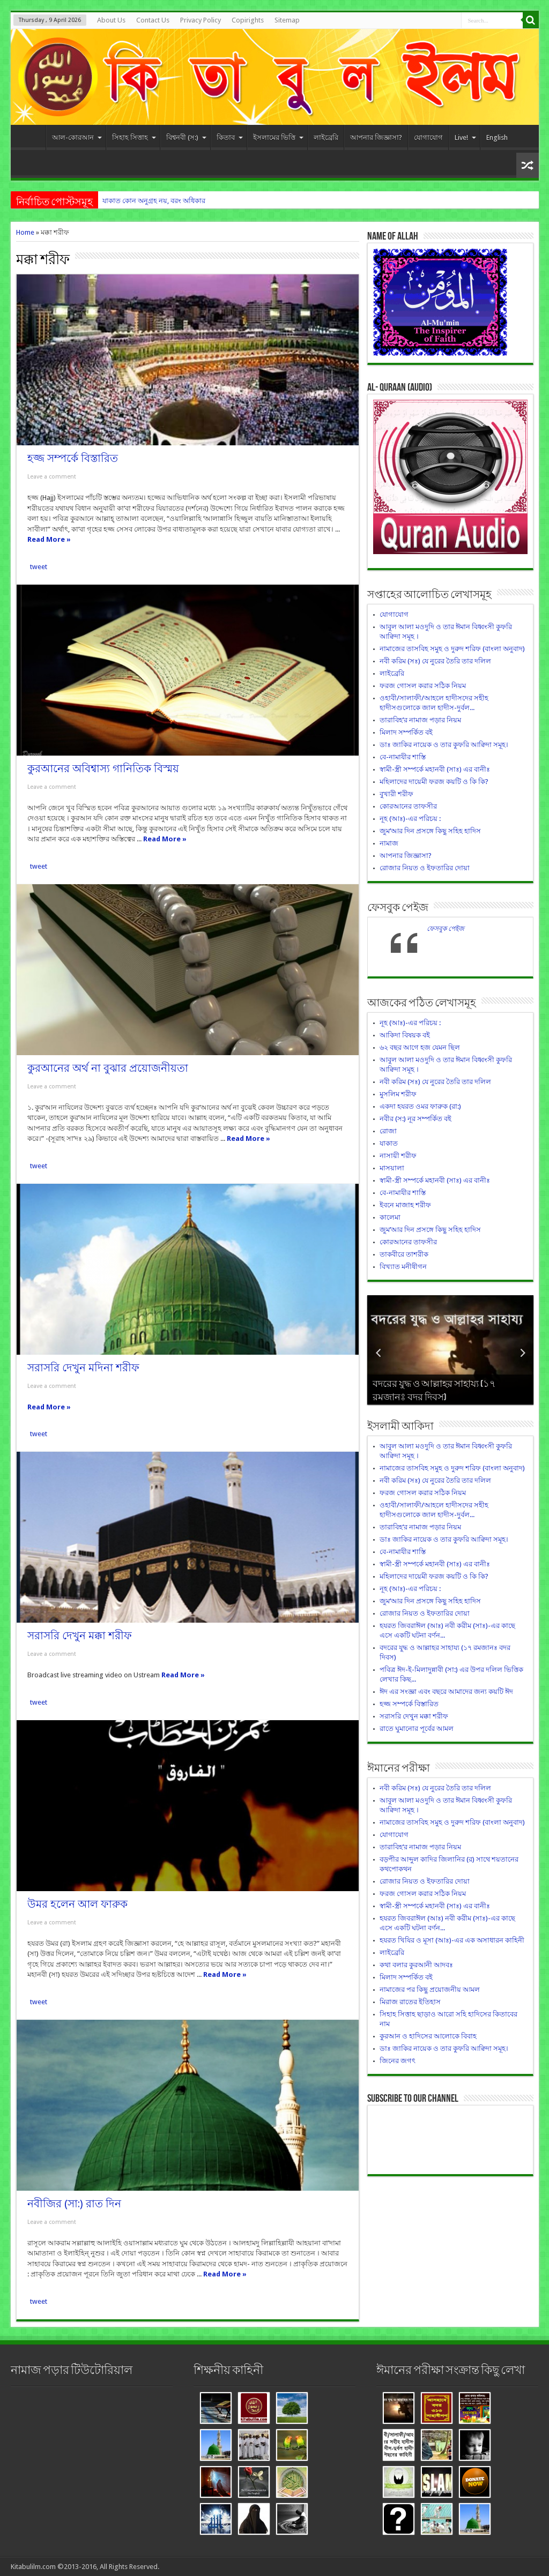  Describe the element at coordinates (404, 1254) in the screenshot. I see `তাকবীরে তাশরীক` at that location.